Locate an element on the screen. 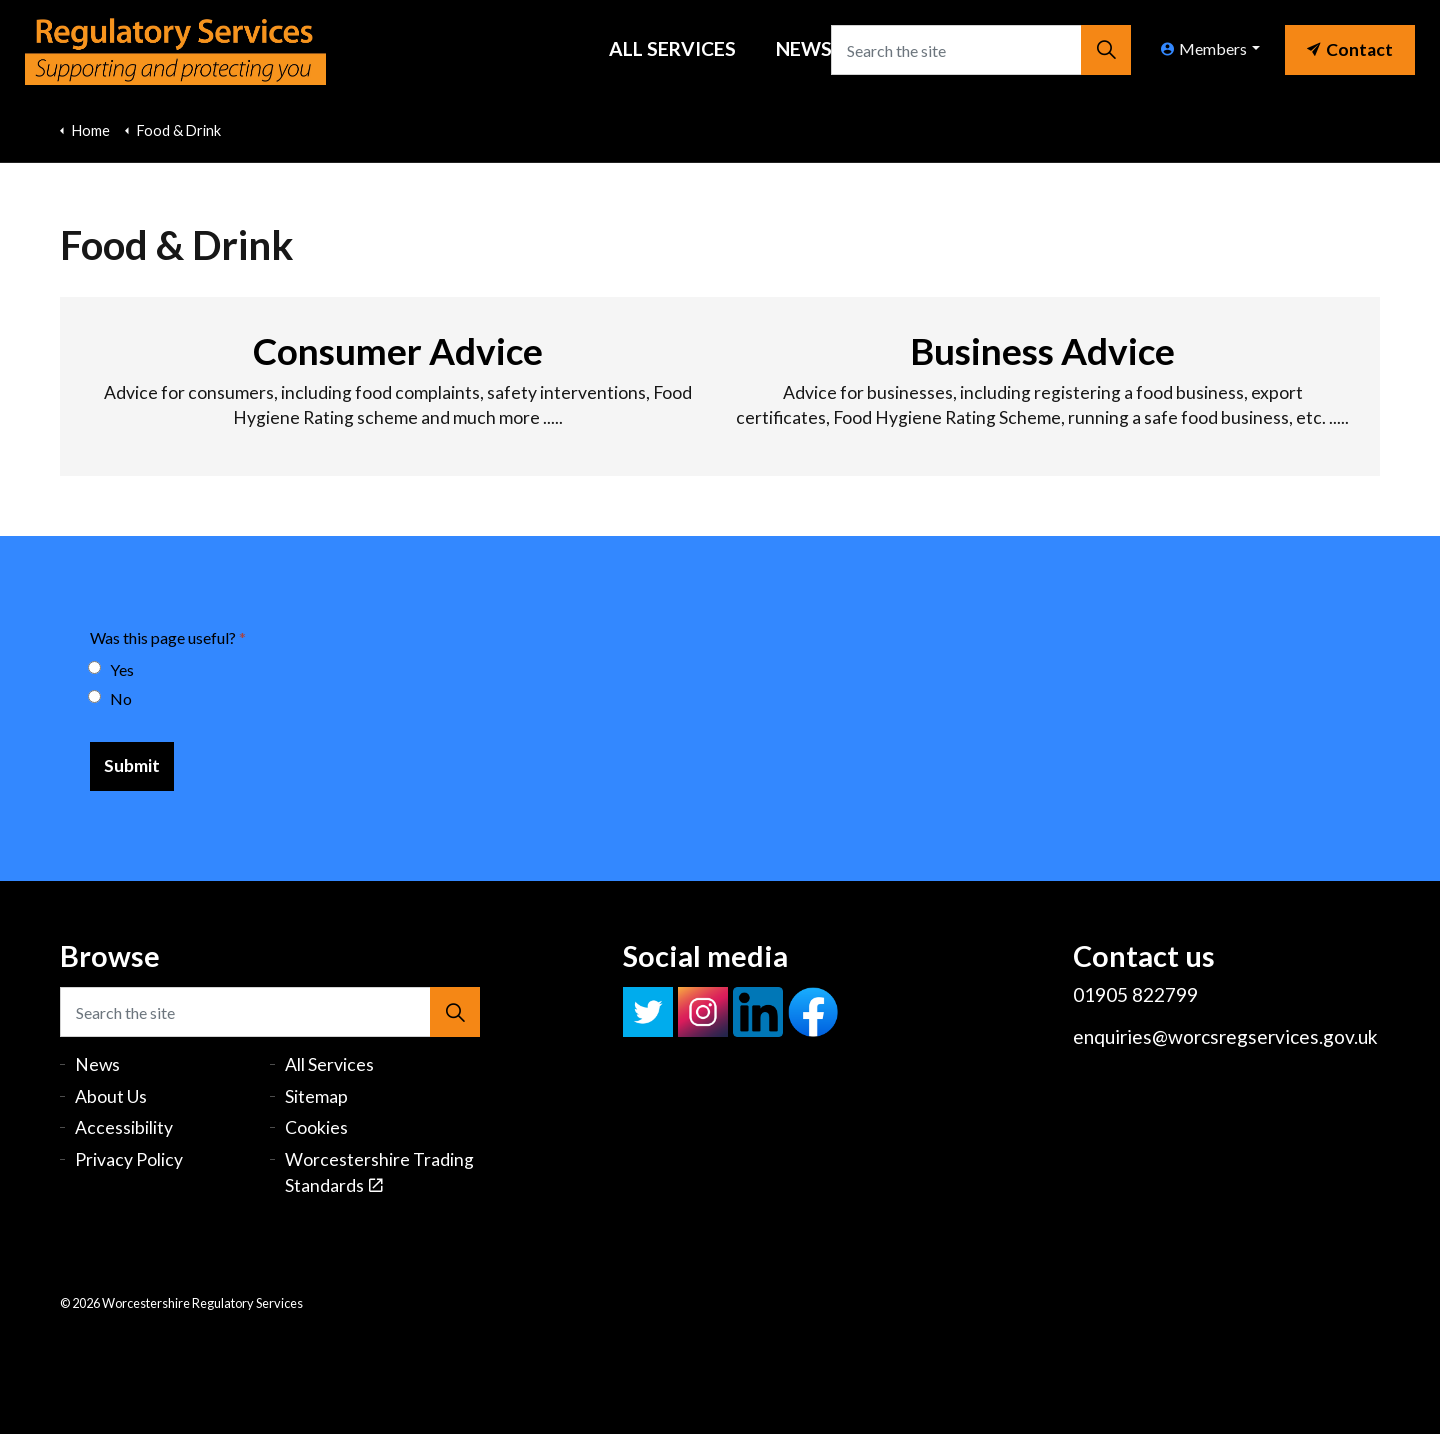 This screenshot has height=1434, width=1440. Worcestershire Regulatory Services is located at coordinates (175, 50).